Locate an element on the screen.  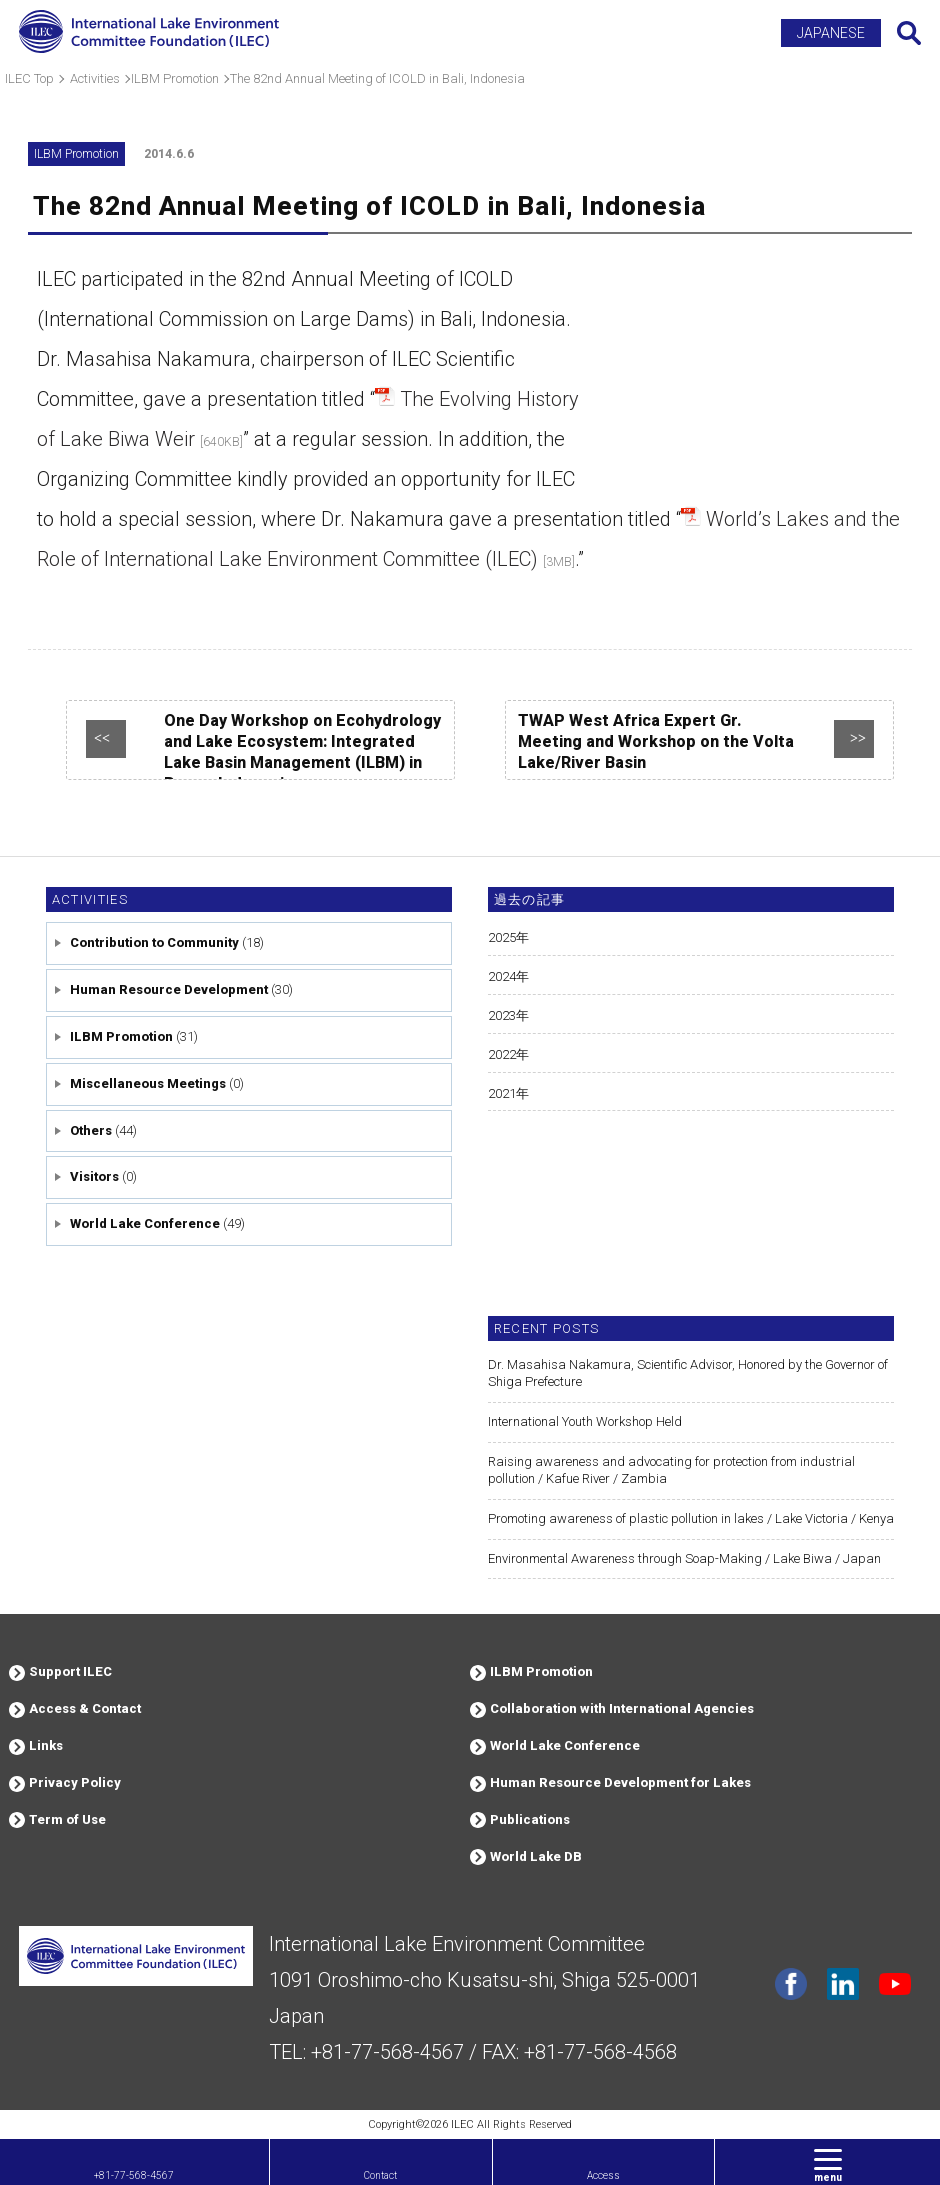
+81-77-568-4567 is located at coordinates (134, 2175).